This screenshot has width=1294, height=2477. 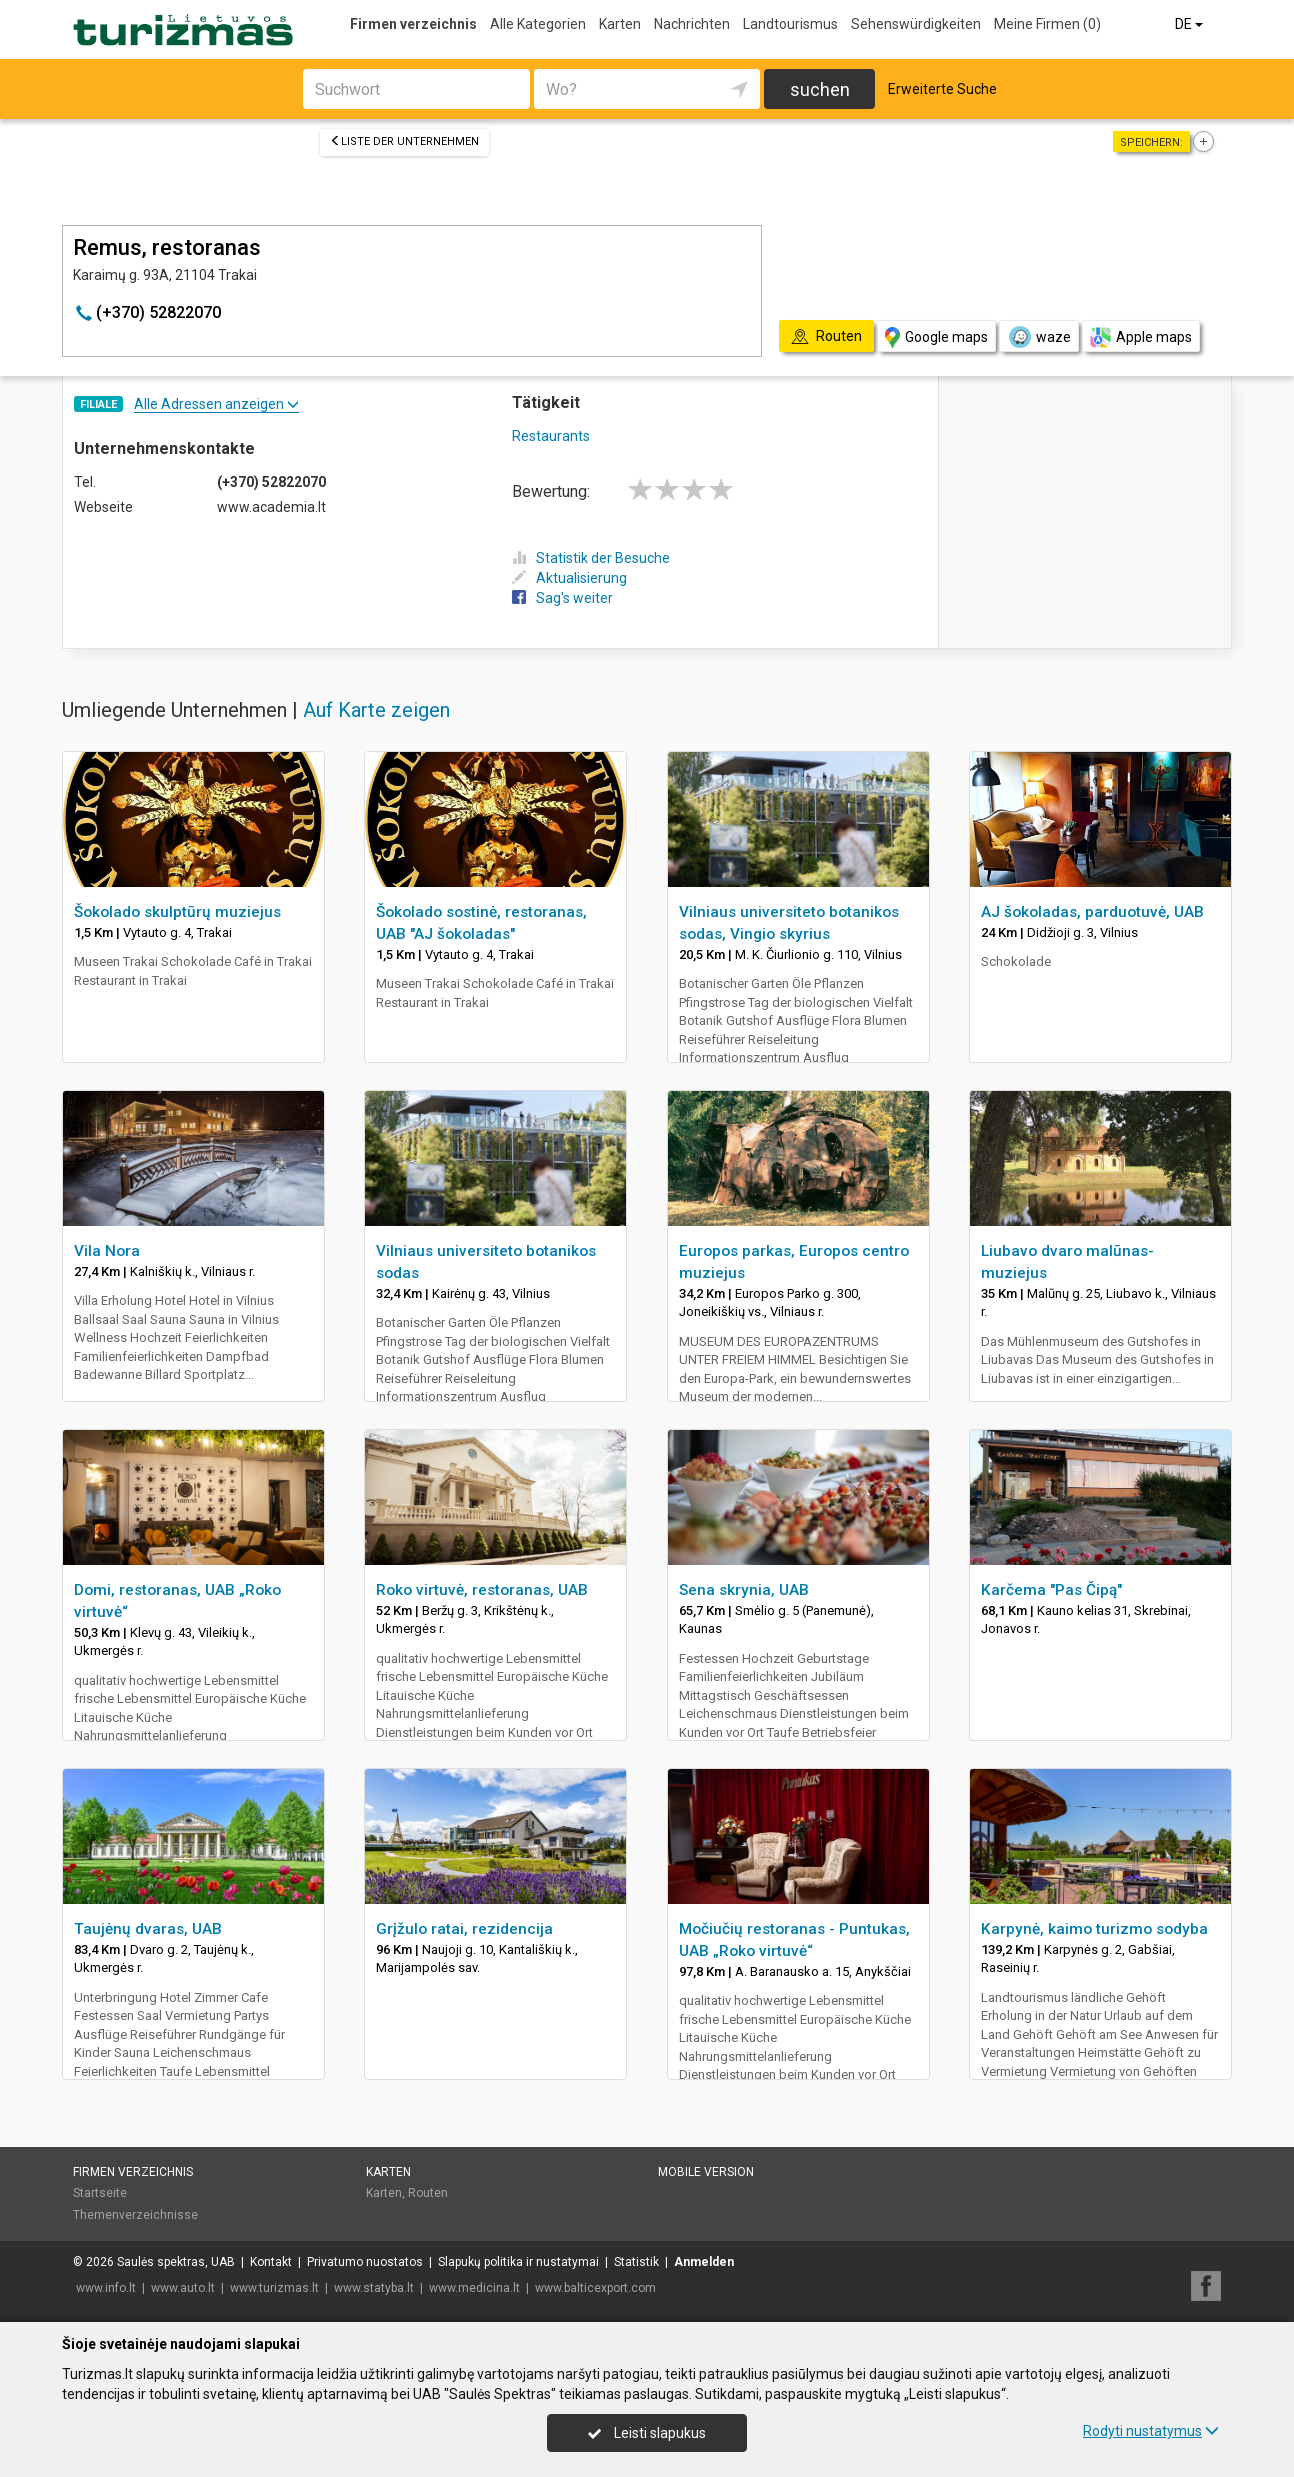 What do you see at coordinates (744, 1590) in the screenshot?
I see `Sena skrynia, UAB` at bounding box center [744, 1590].